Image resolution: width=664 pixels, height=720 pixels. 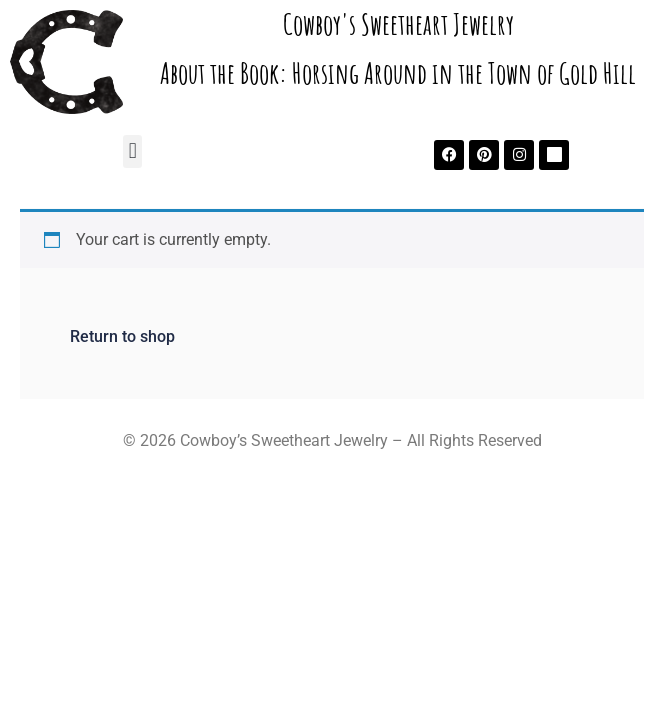 What do you see at coordinates (122, 336) in the screenshot?
I see `Return to shop` at bounding box center [122, 336].